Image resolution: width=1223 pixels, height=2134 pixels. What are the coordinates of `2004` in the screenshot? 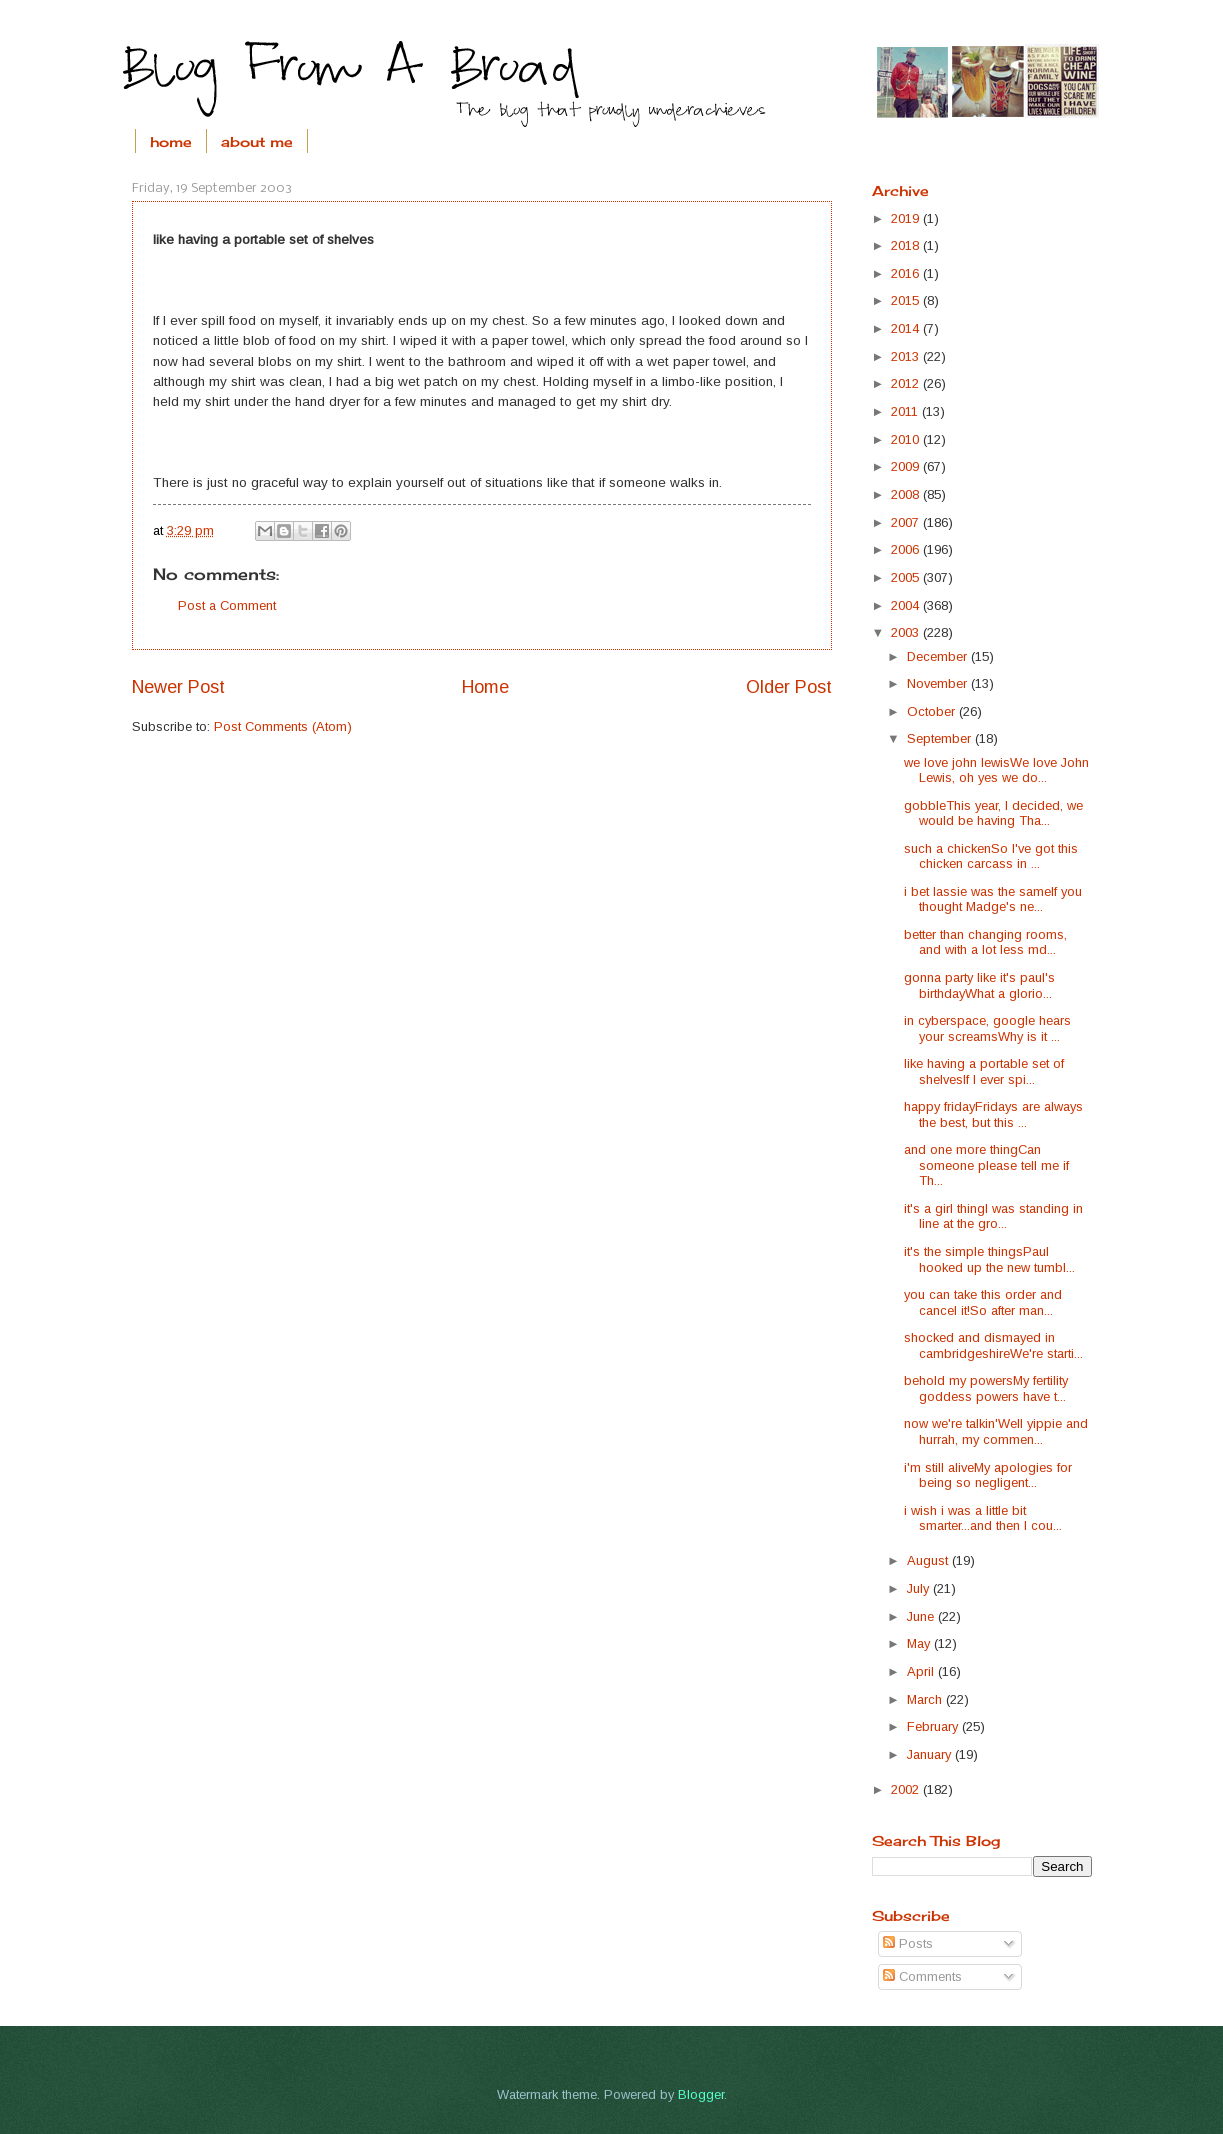 It's located at (907, 605).